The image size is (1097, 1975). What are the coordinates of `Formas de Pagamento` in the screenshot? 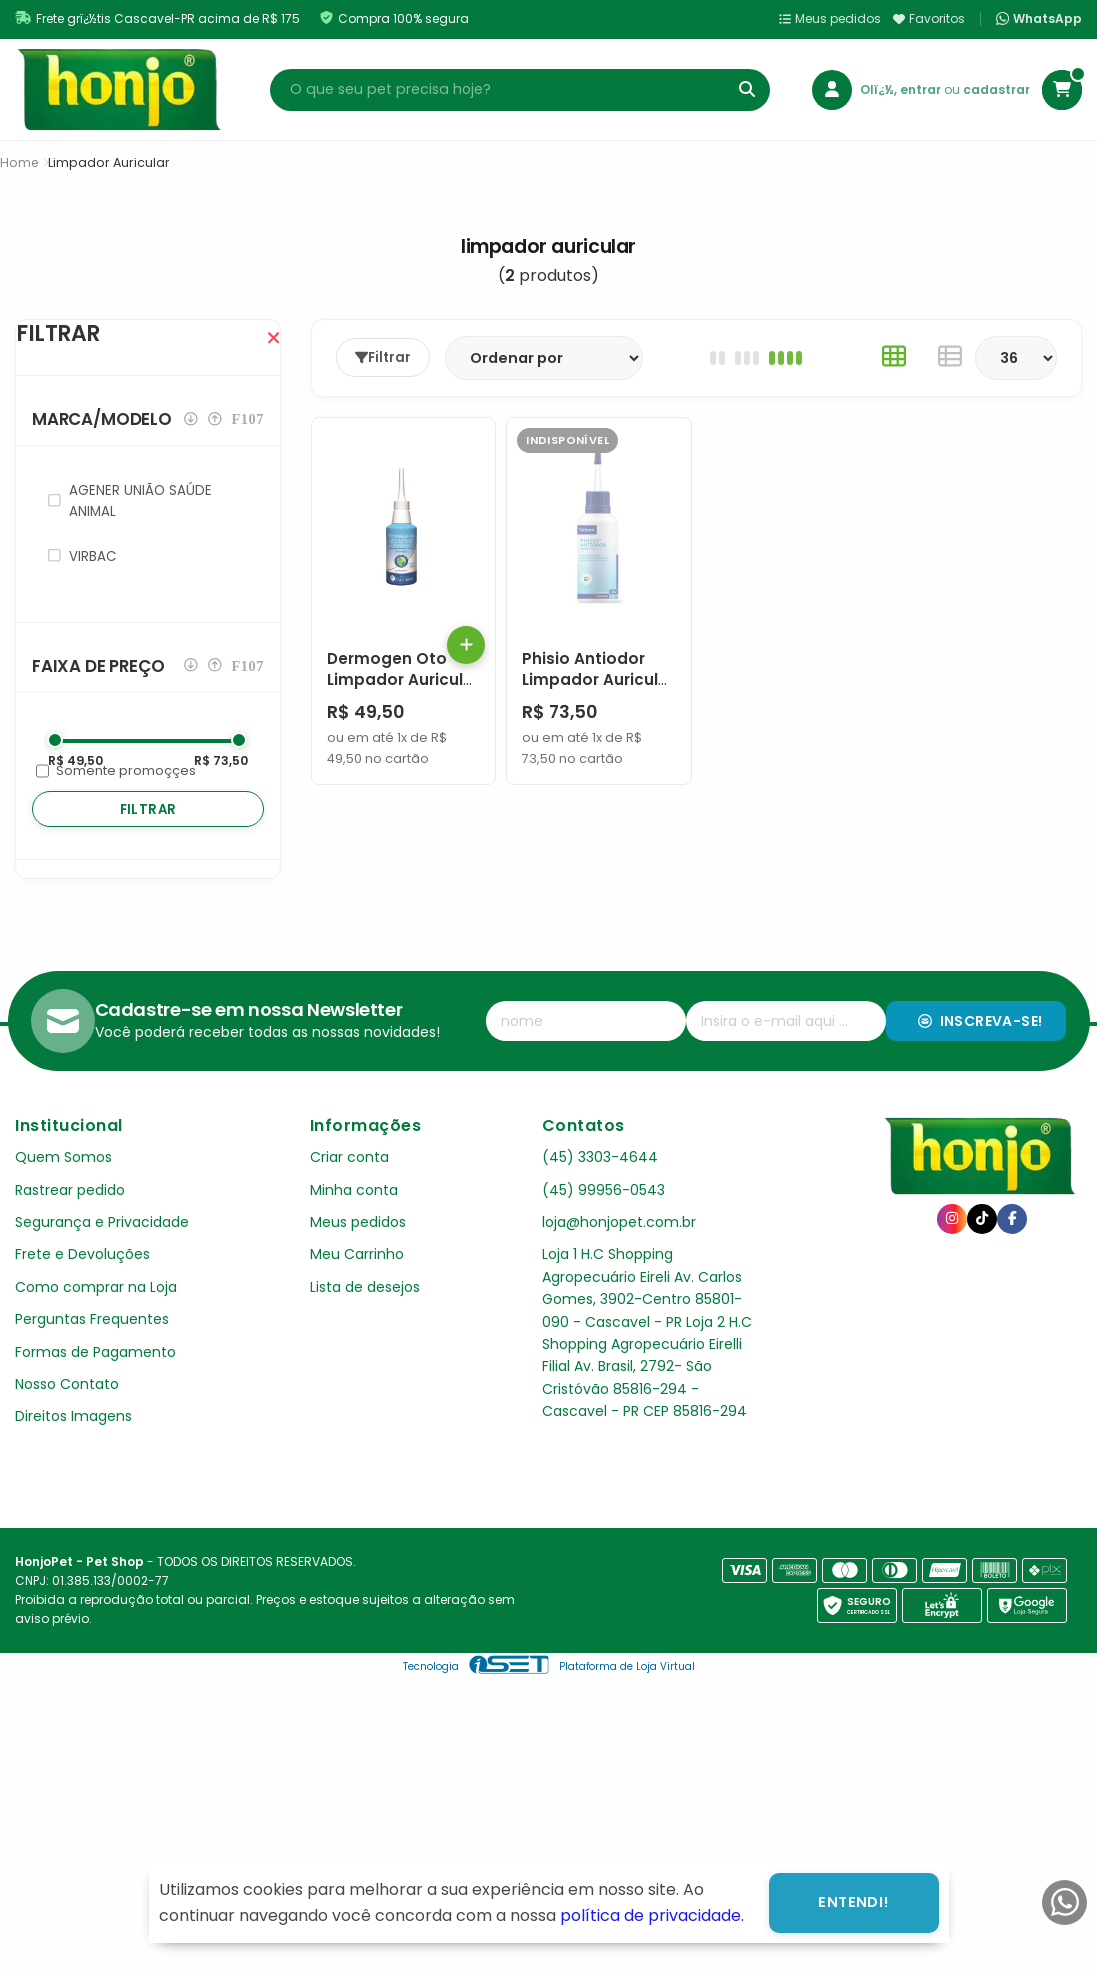 It's located at (95, 1392).